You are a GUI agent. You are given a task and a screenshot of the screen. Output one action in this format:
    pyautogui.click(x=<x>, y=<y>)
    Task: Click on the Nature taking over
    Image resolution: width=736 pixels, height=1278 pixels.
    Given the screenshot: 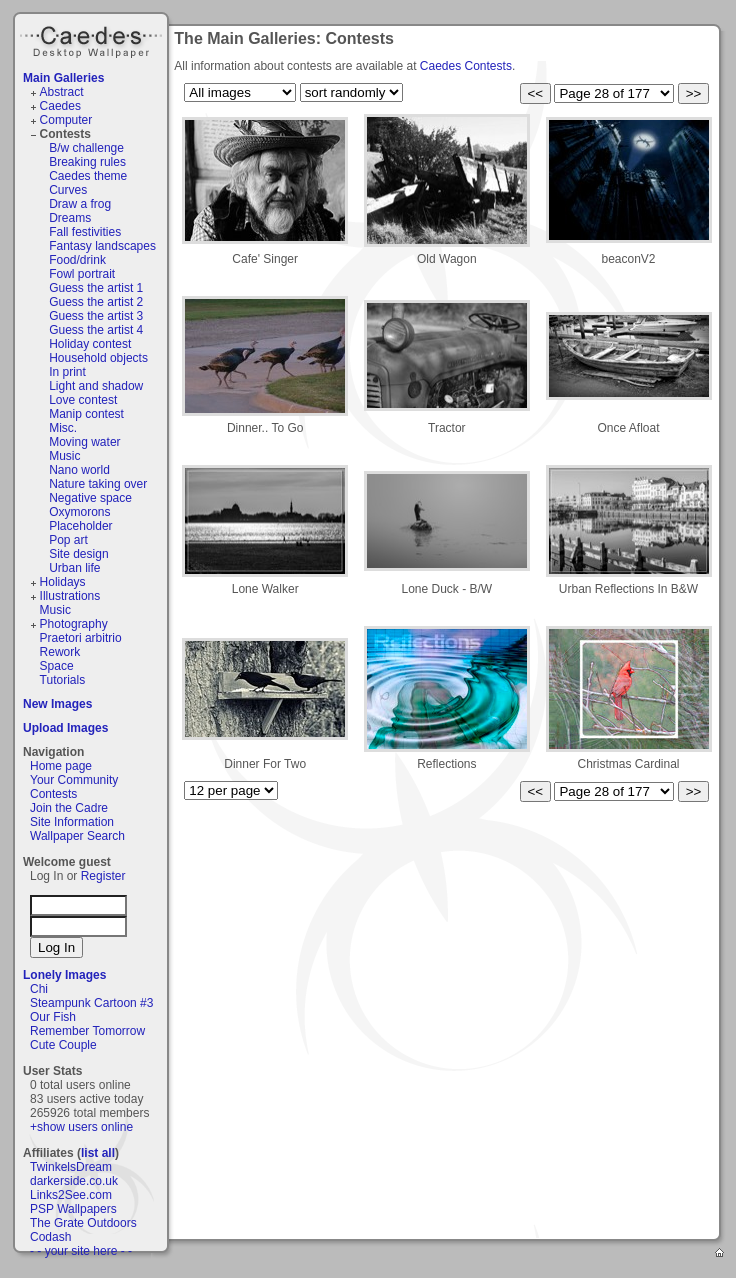 What is the action you would take?
    pyautogui.click(x=98, y=484)
    